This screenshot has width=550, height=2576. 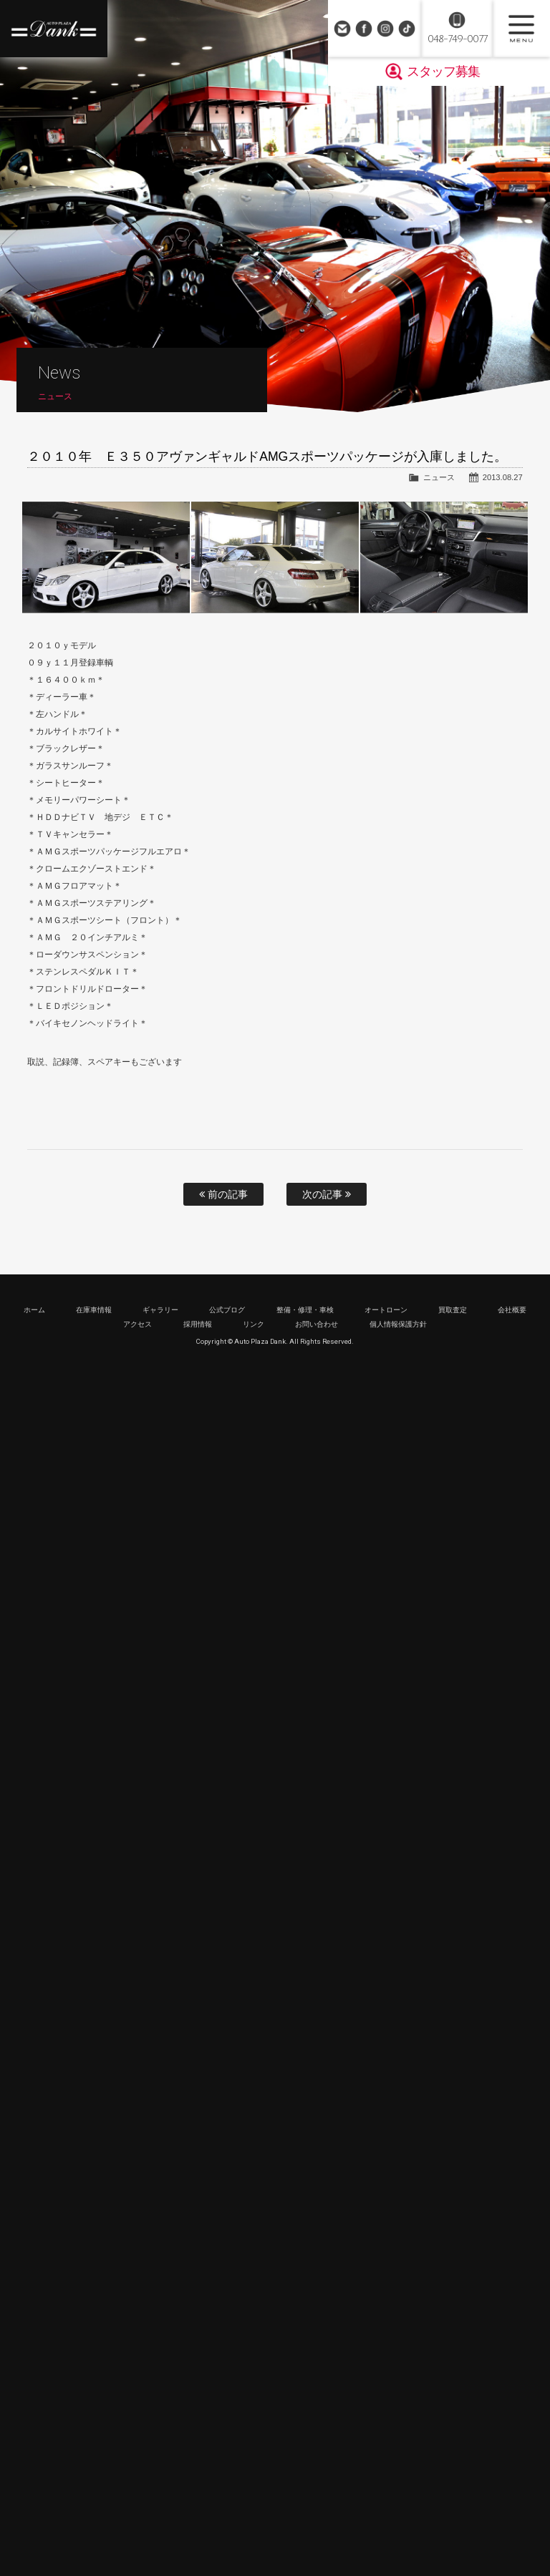 What do you see at coordinates (452, 1310) in the screenshot?
I see `買取査定` at bounding box center [452, 1310].